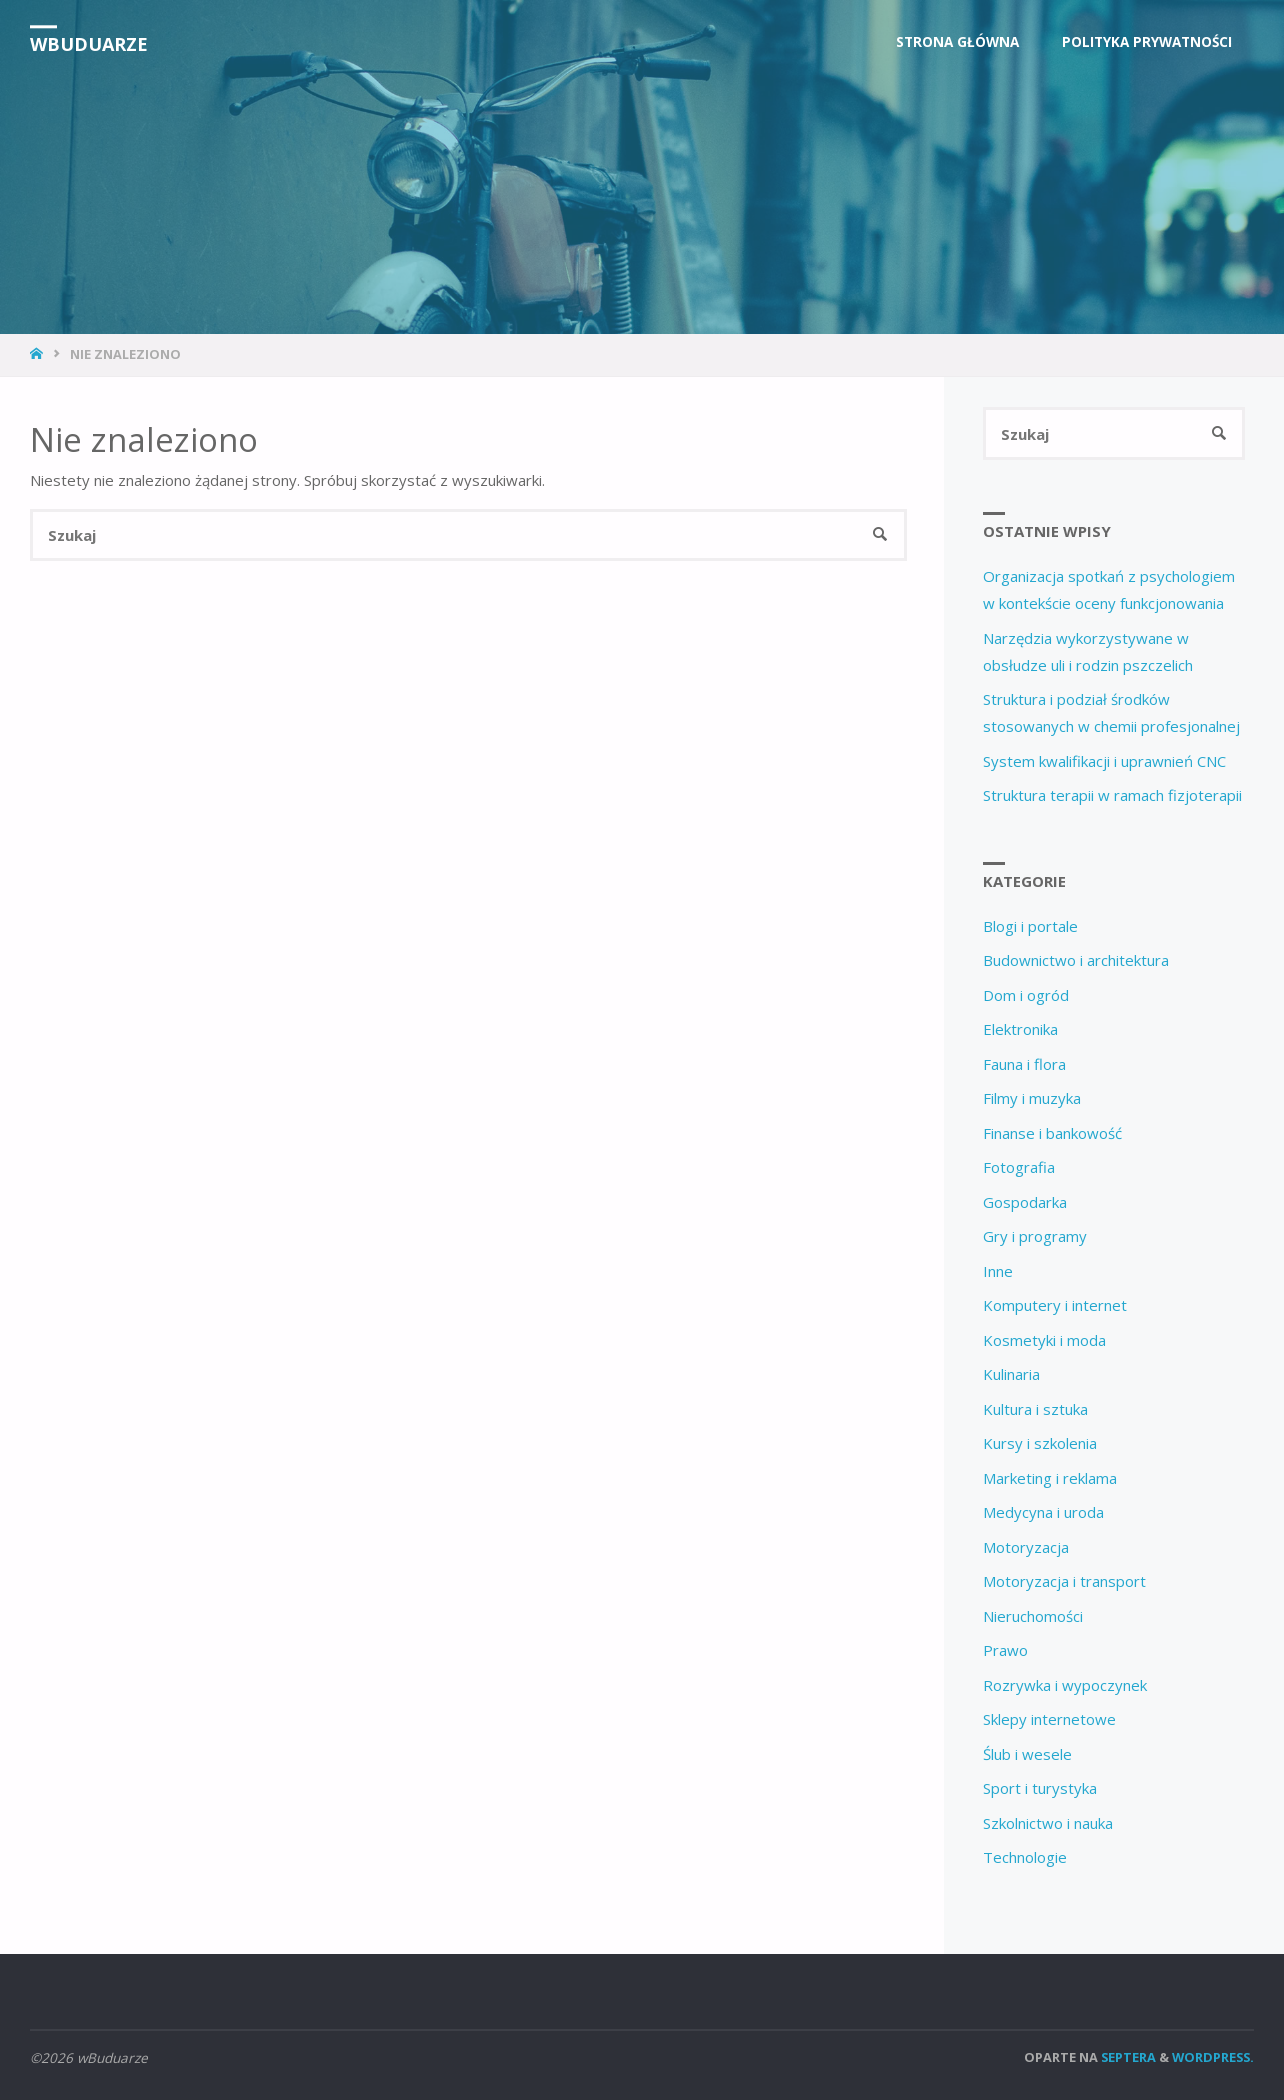 This screenshot has width=1284, height=2100. Describe the element at coordinates (1064, 1581) in the screenshot. I see `Motoryzacja i transport` at that location.